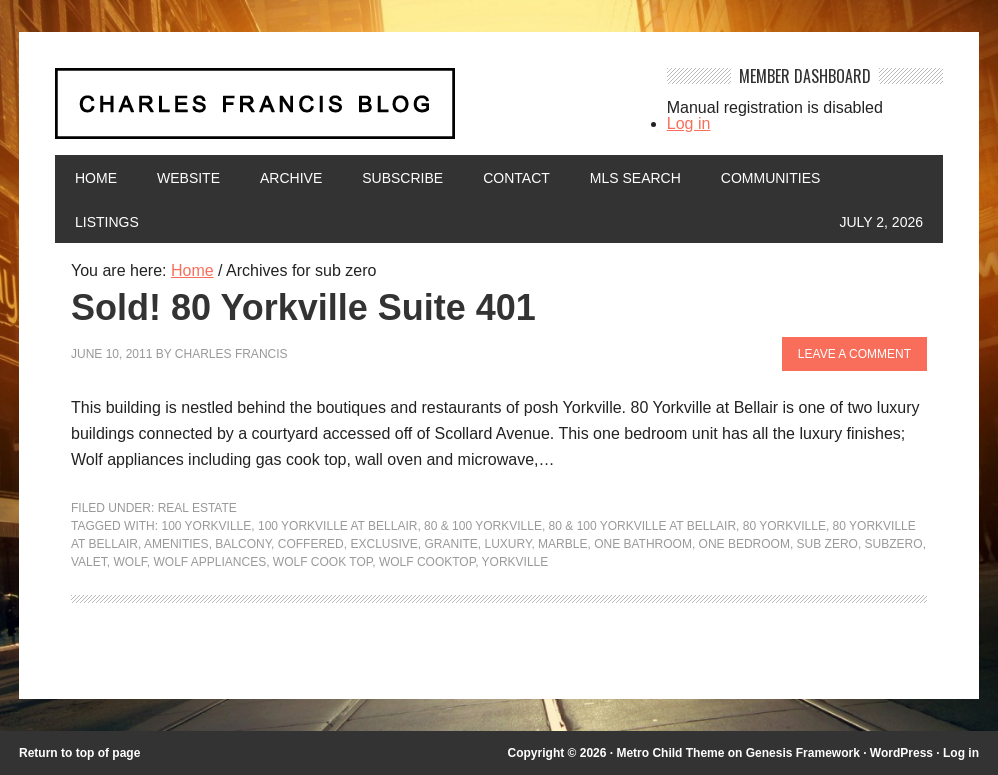 The height and width of the screenshot is (775, 998). Describe the element at coordinates (784, 526) in the screenshot. I see `80 Yorkville` at that location.